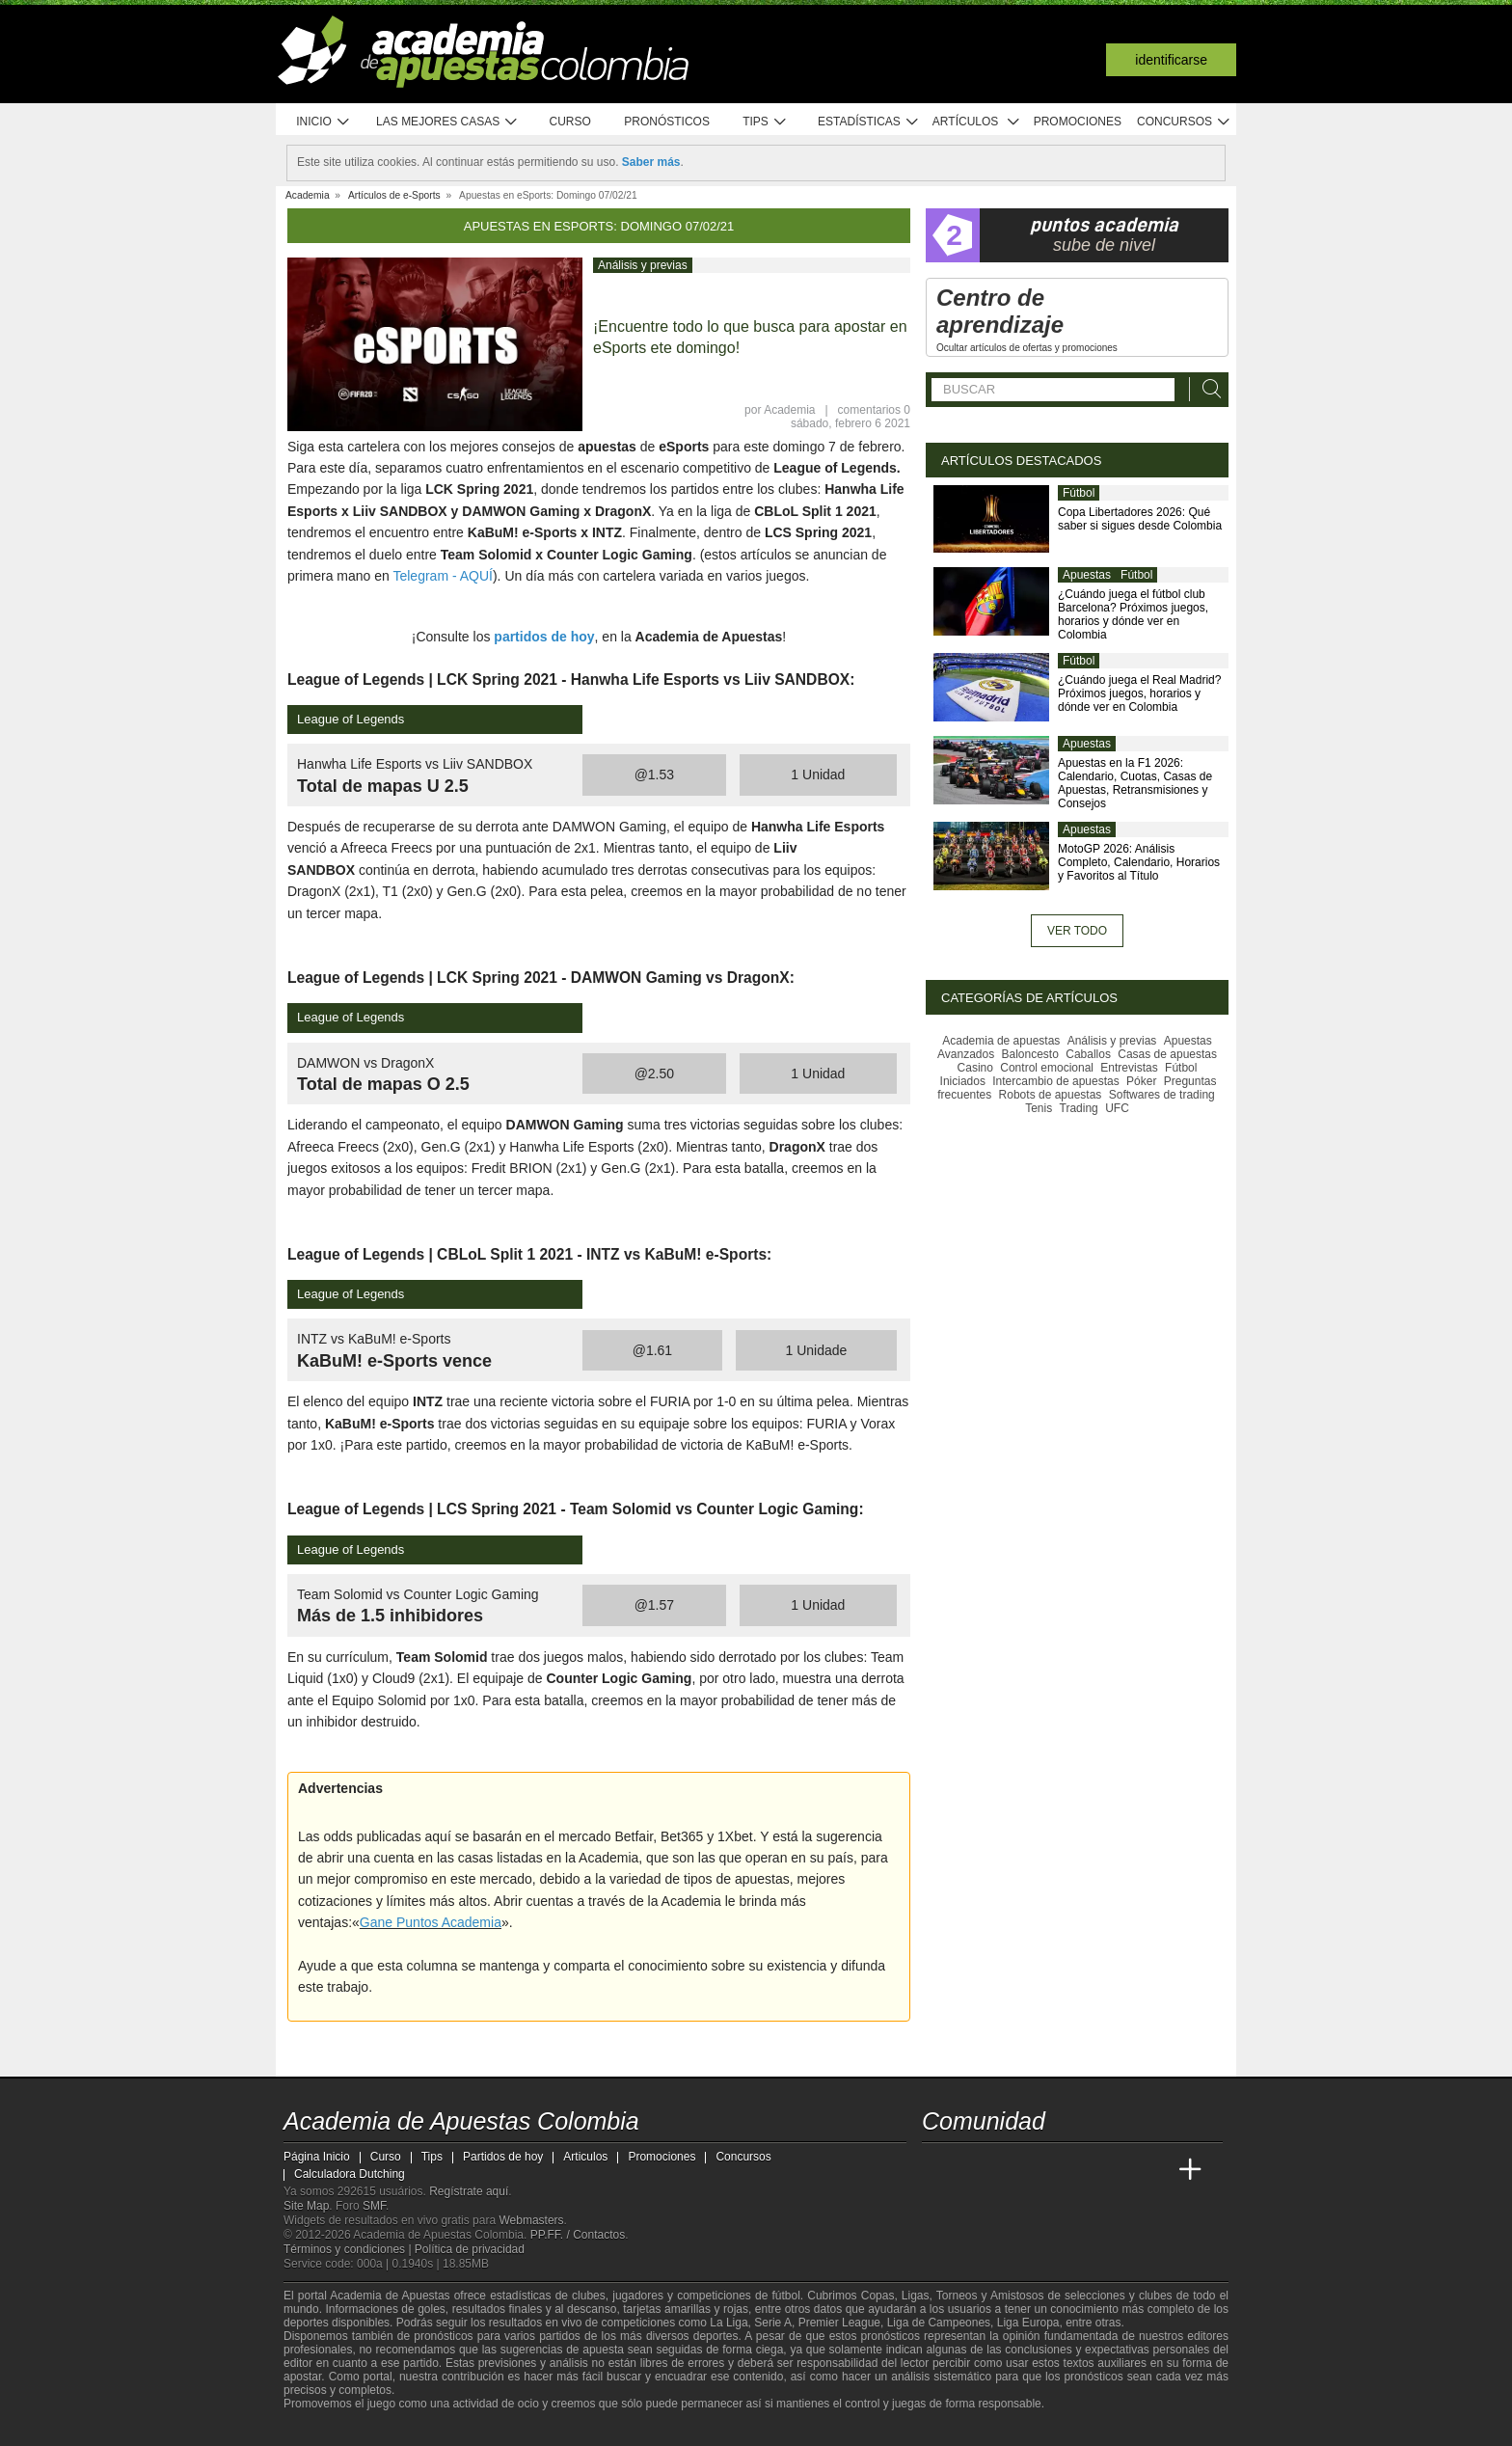  I want to click on Casino, so click(975, 1067).